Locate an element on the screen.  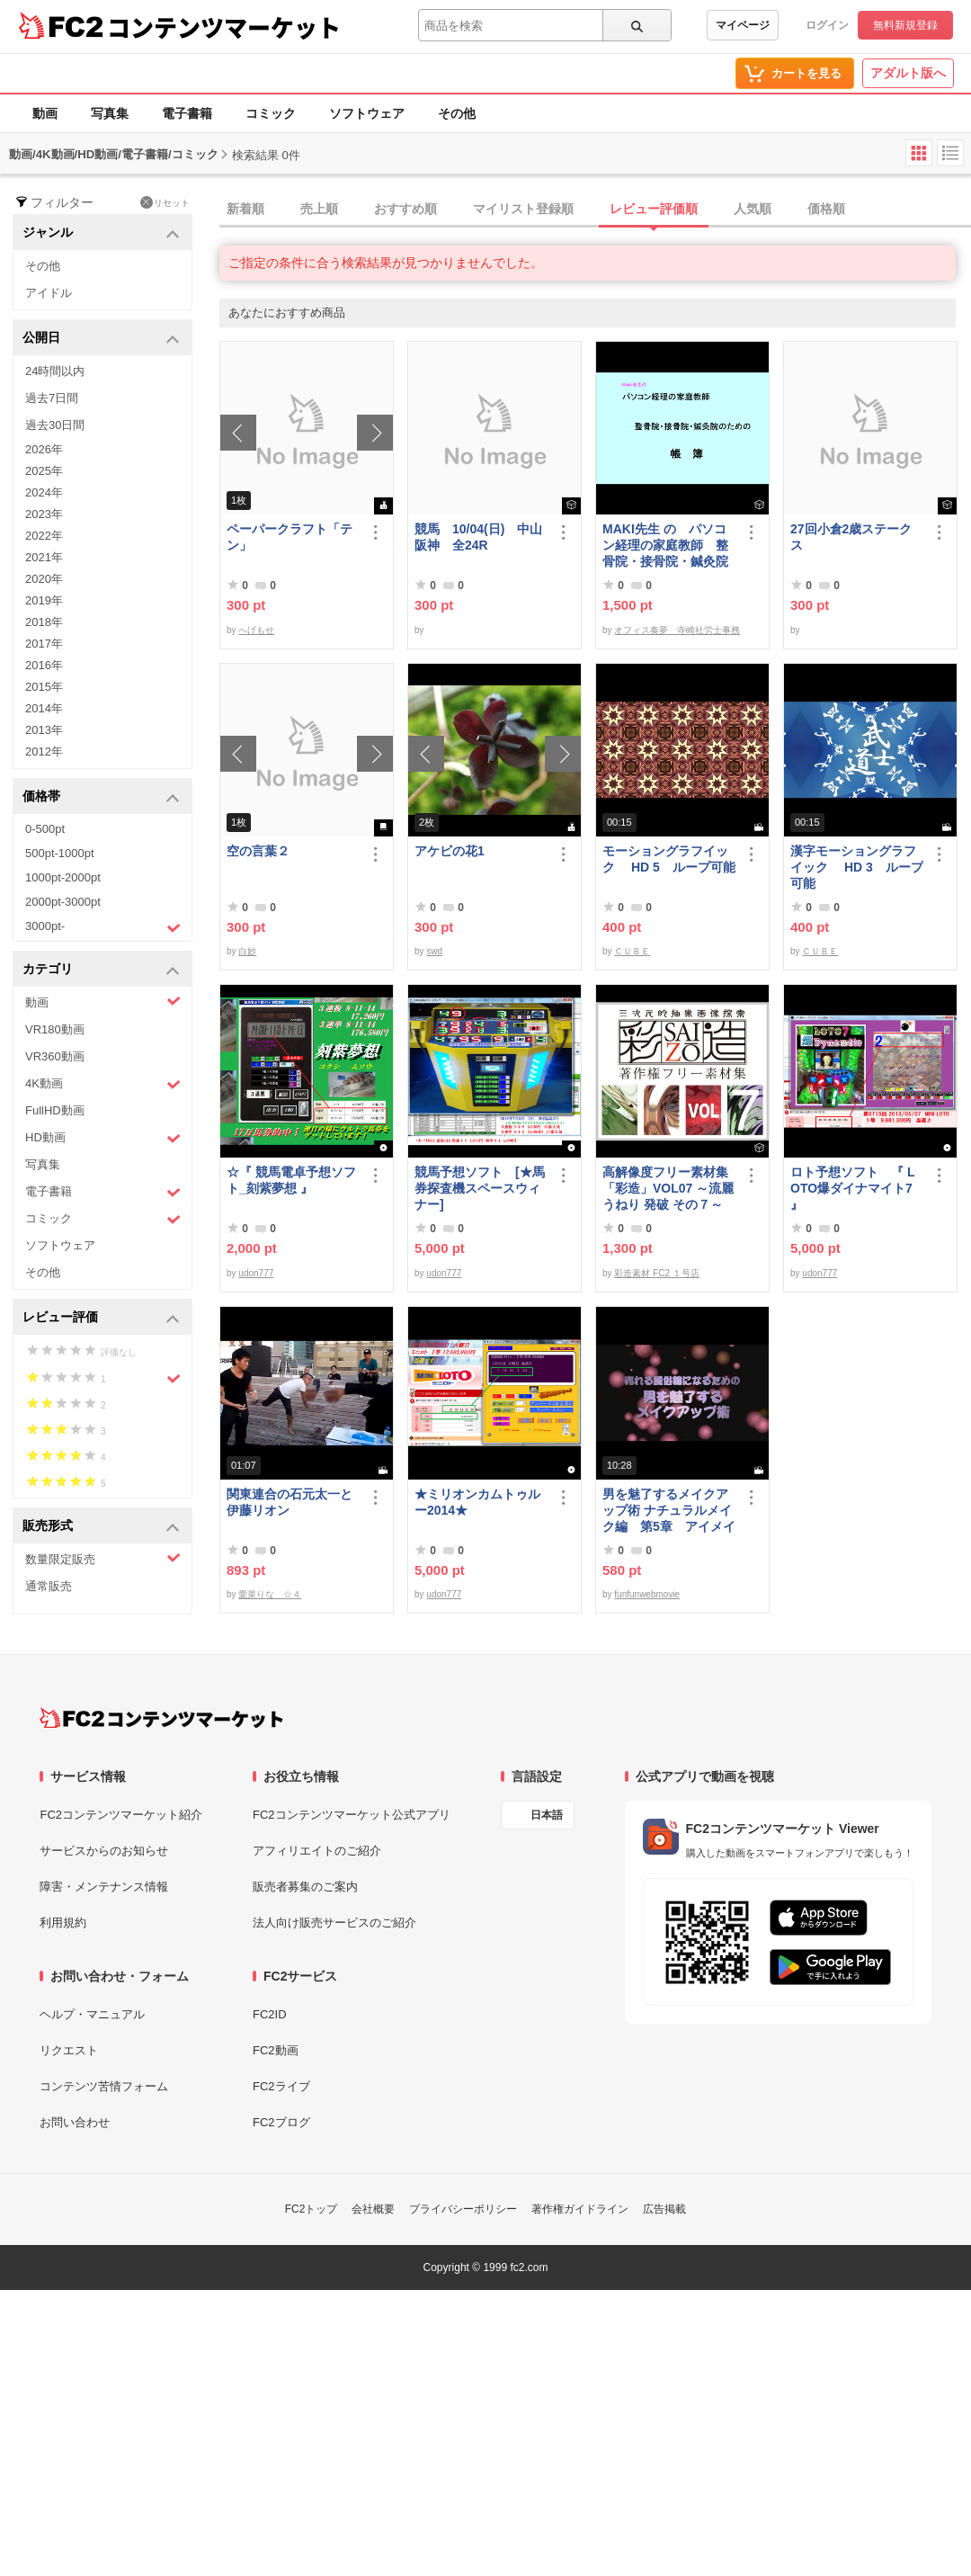
高解像度フリー素材集「彩造」VOL07 ～流麗 うねり 発破 その７～ is located at coordinates (668, 1188).